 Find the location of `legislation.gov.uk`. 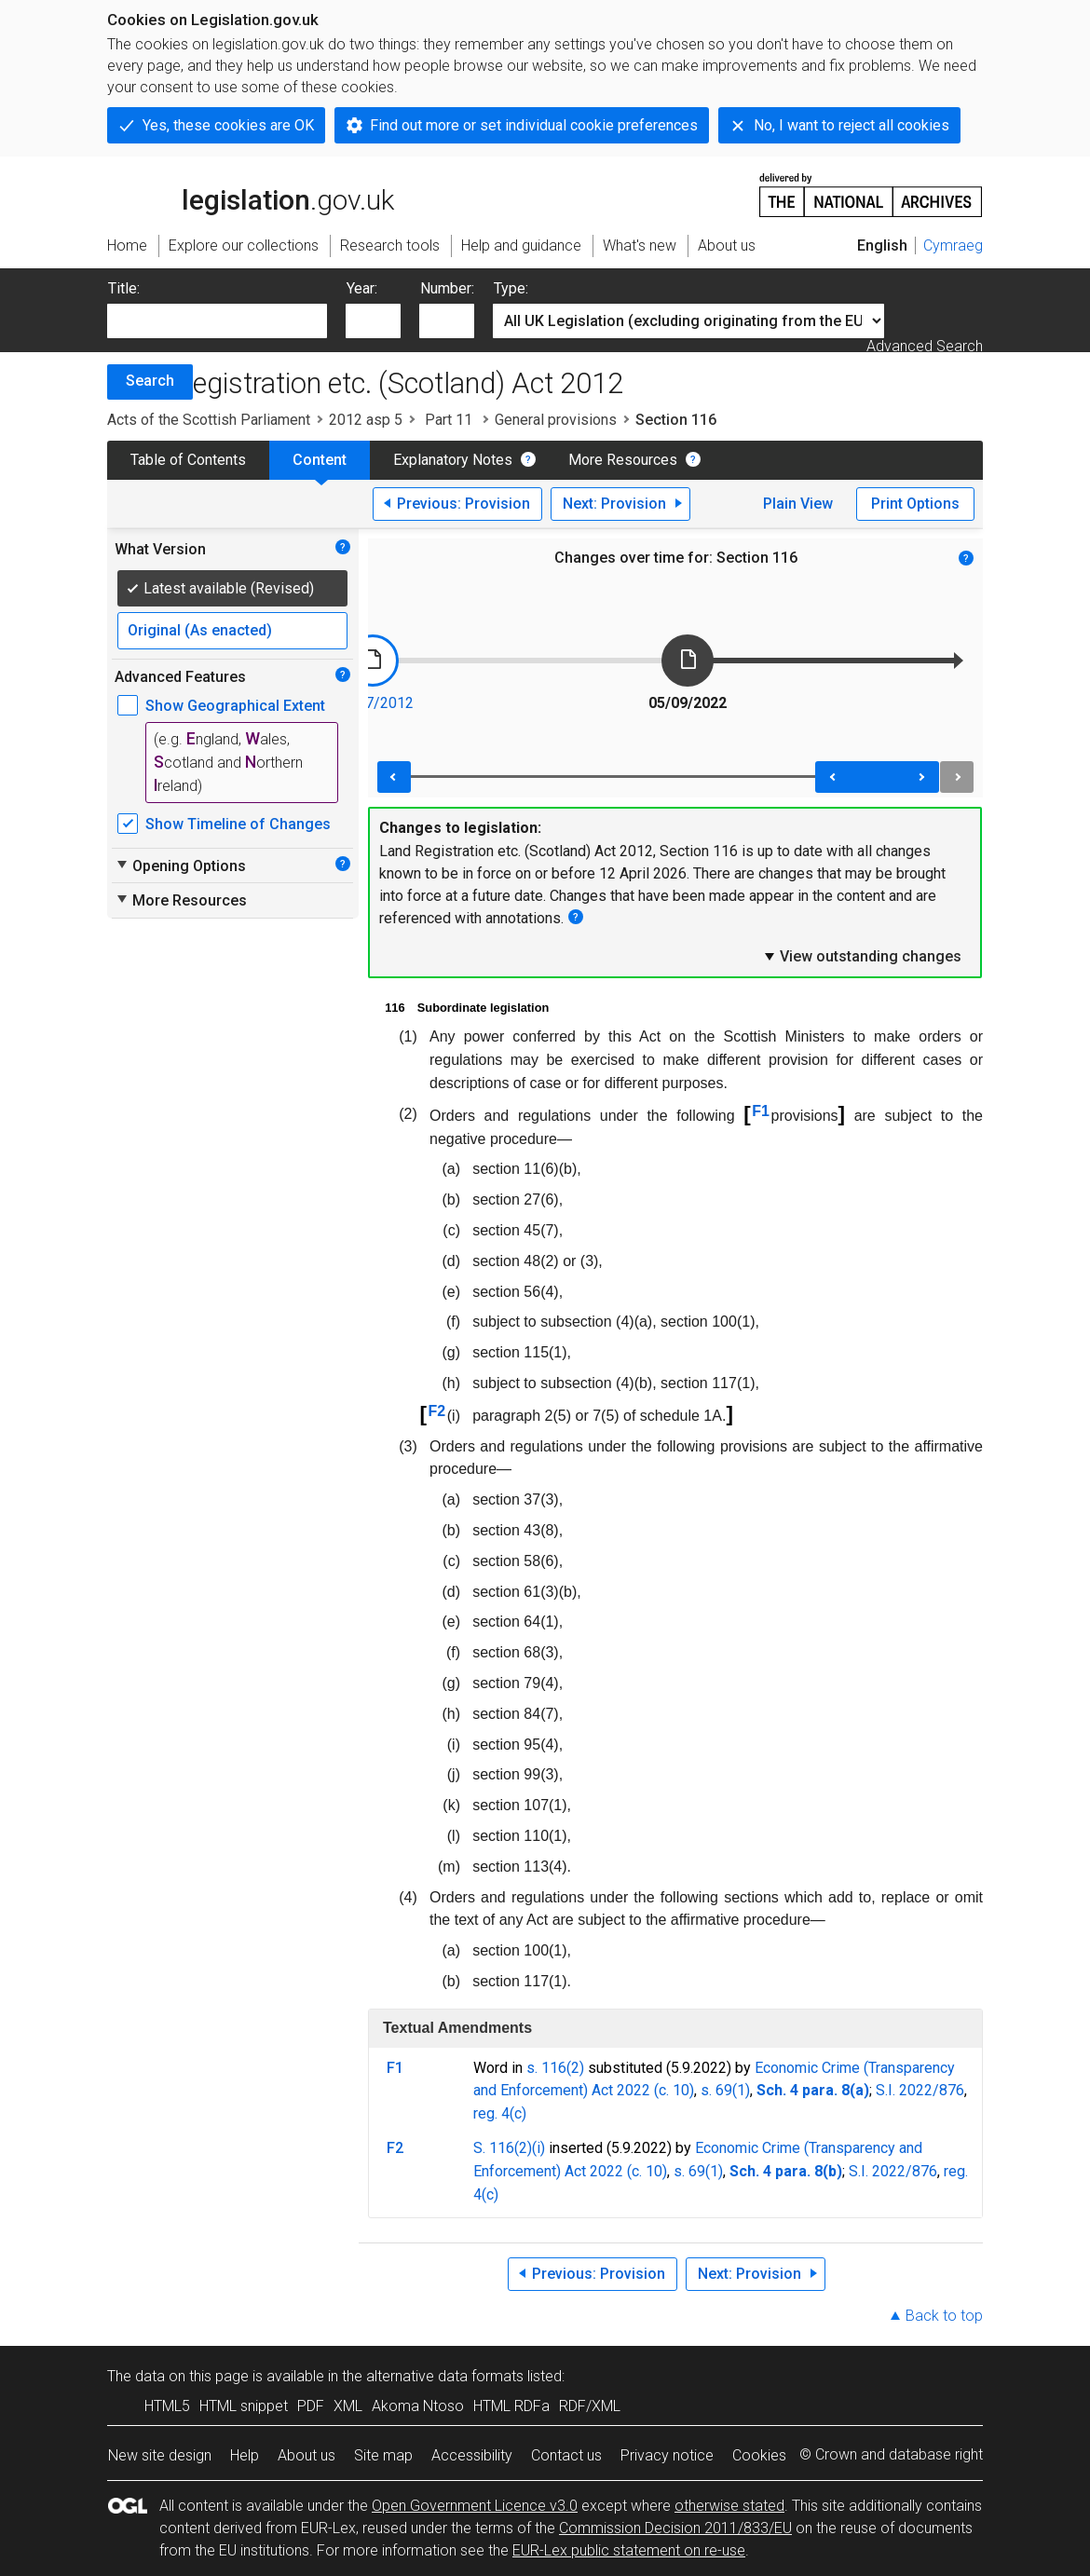

legislation.gov.uk is located at coordinates (250, 194).